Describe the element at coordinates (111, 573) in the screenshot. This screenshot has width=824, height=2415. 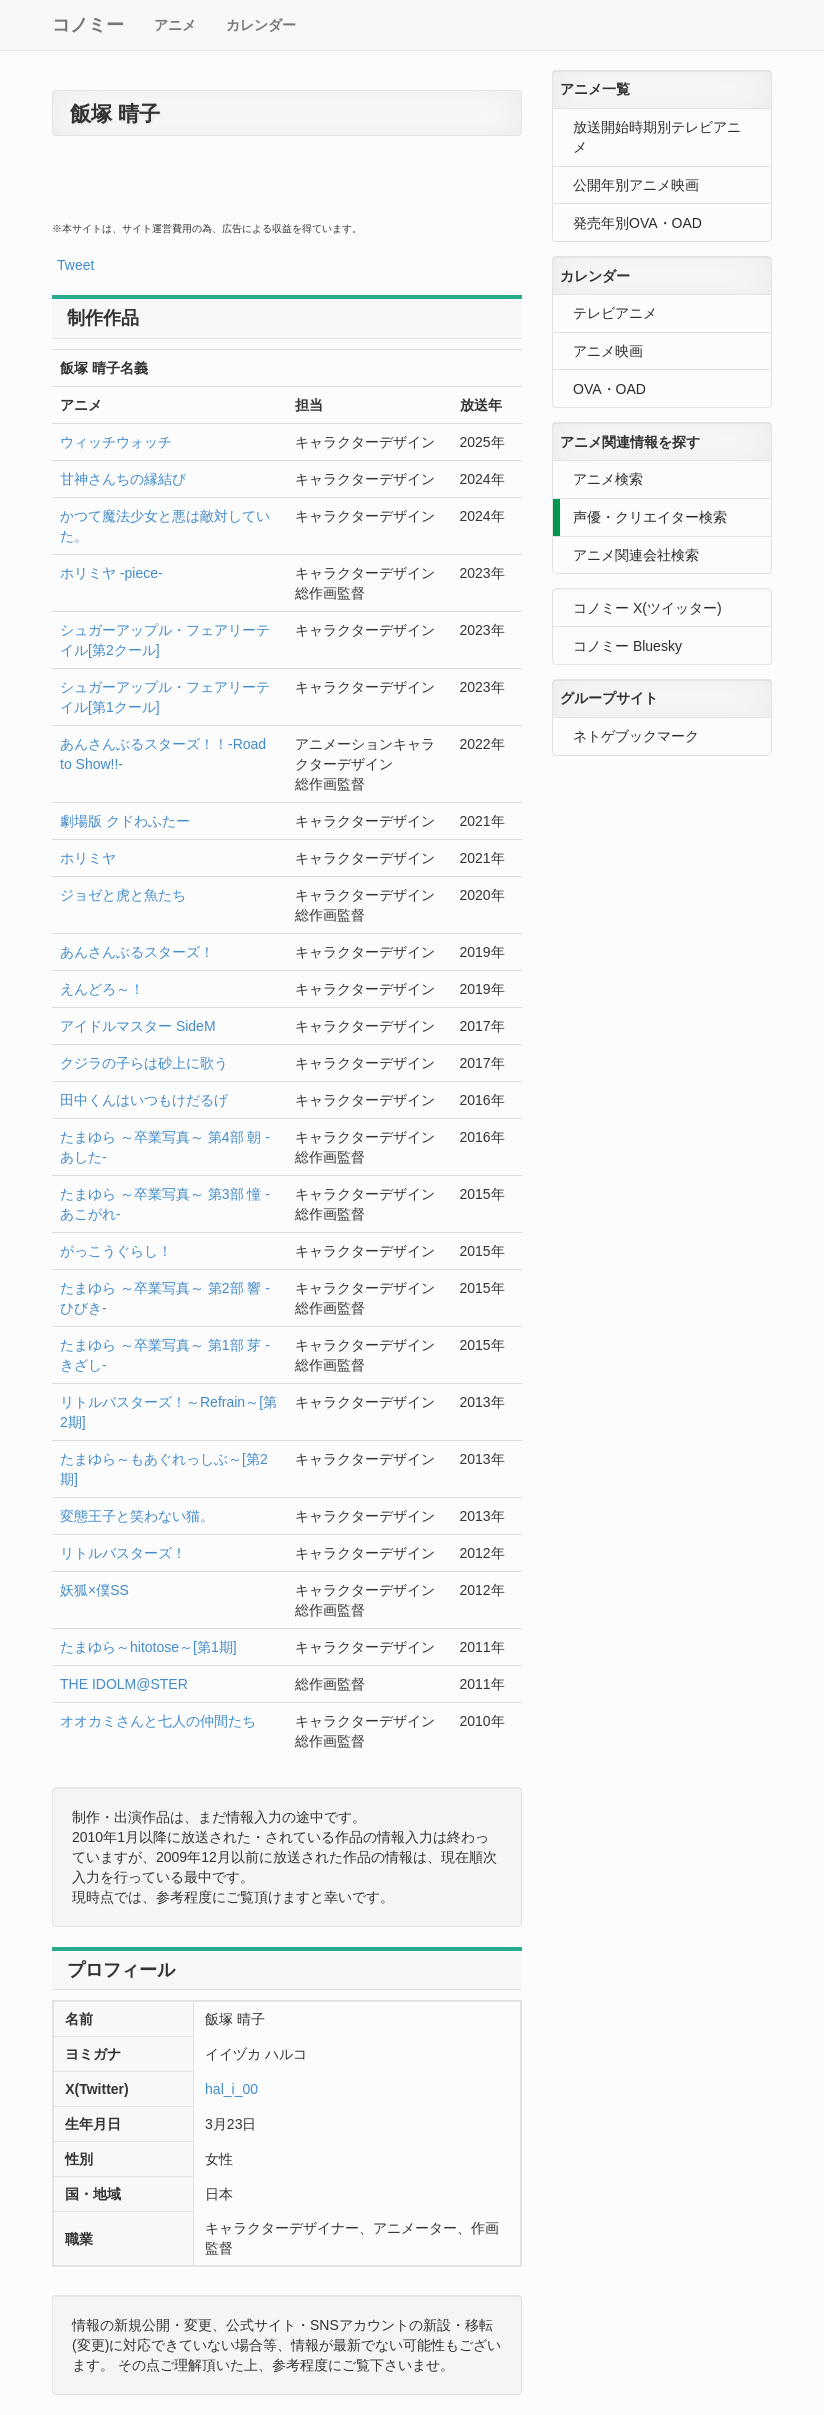
I see `ホリミヤ -piece-` at that location.